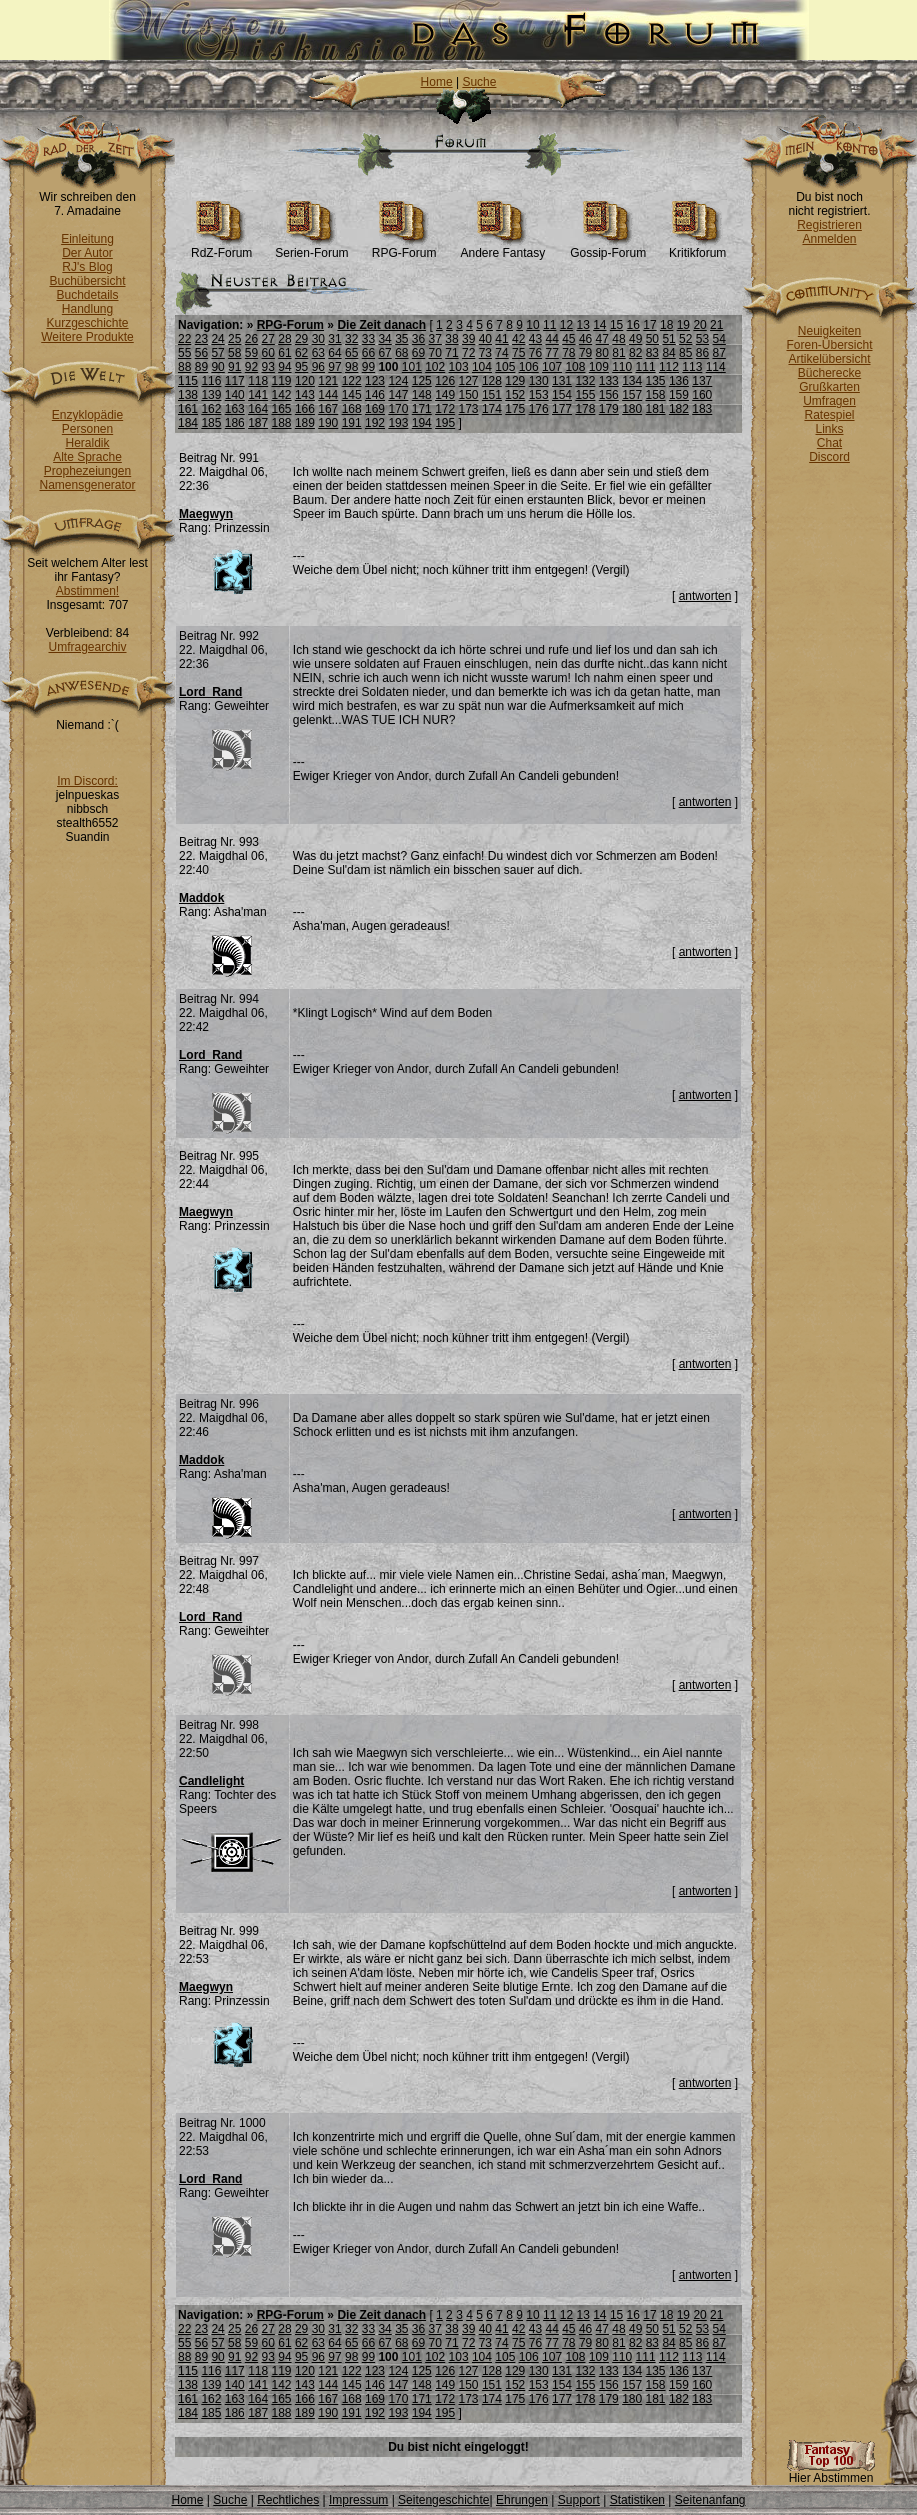  What do you see at coordinates (635, 339) in the screenshot?
I see `49` at bounding box center [635, 339].